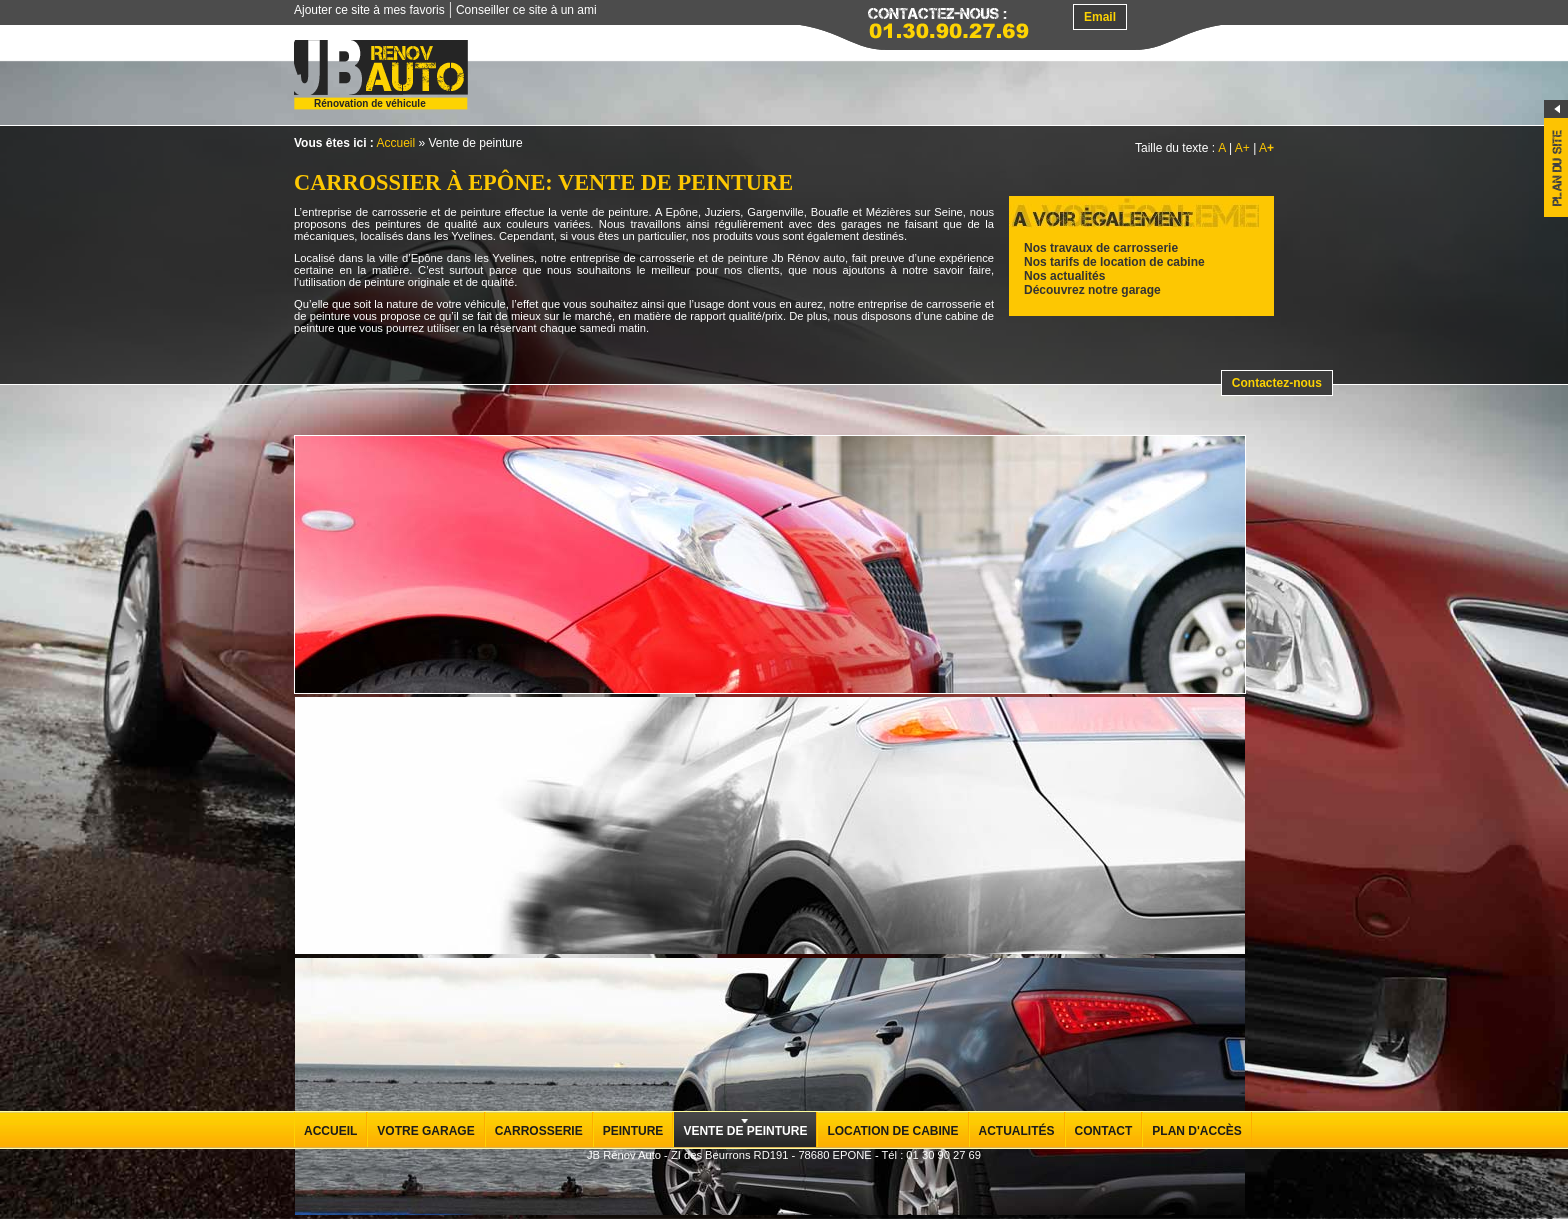 The height and width of the screenshot is (1219, 1568). What do you see at coordinates (1092, 290) in the screenshot?
I see `Découvrez notre garage` at bounding box center [1092, 290].